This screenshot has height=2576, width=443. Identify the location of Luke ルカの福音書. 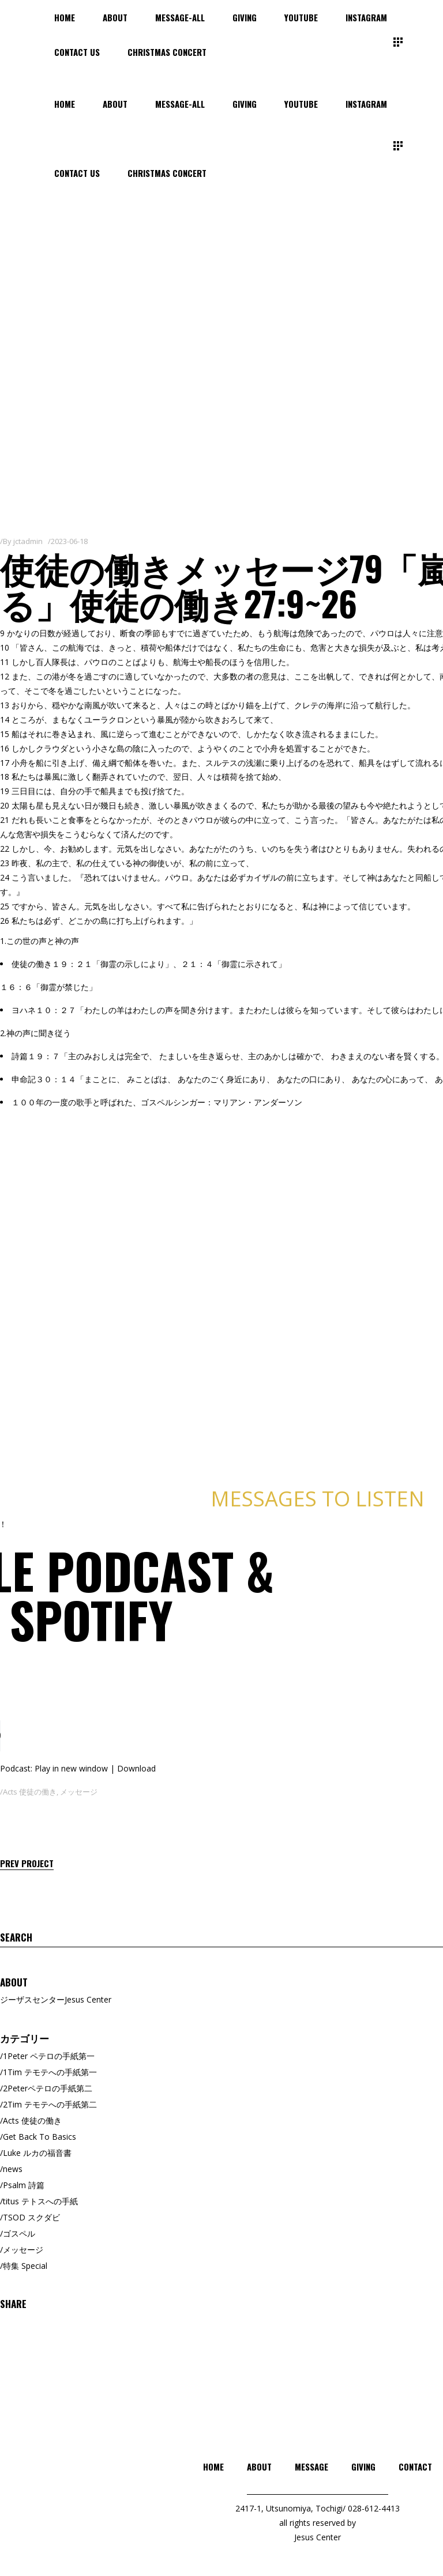
(37, 2152).